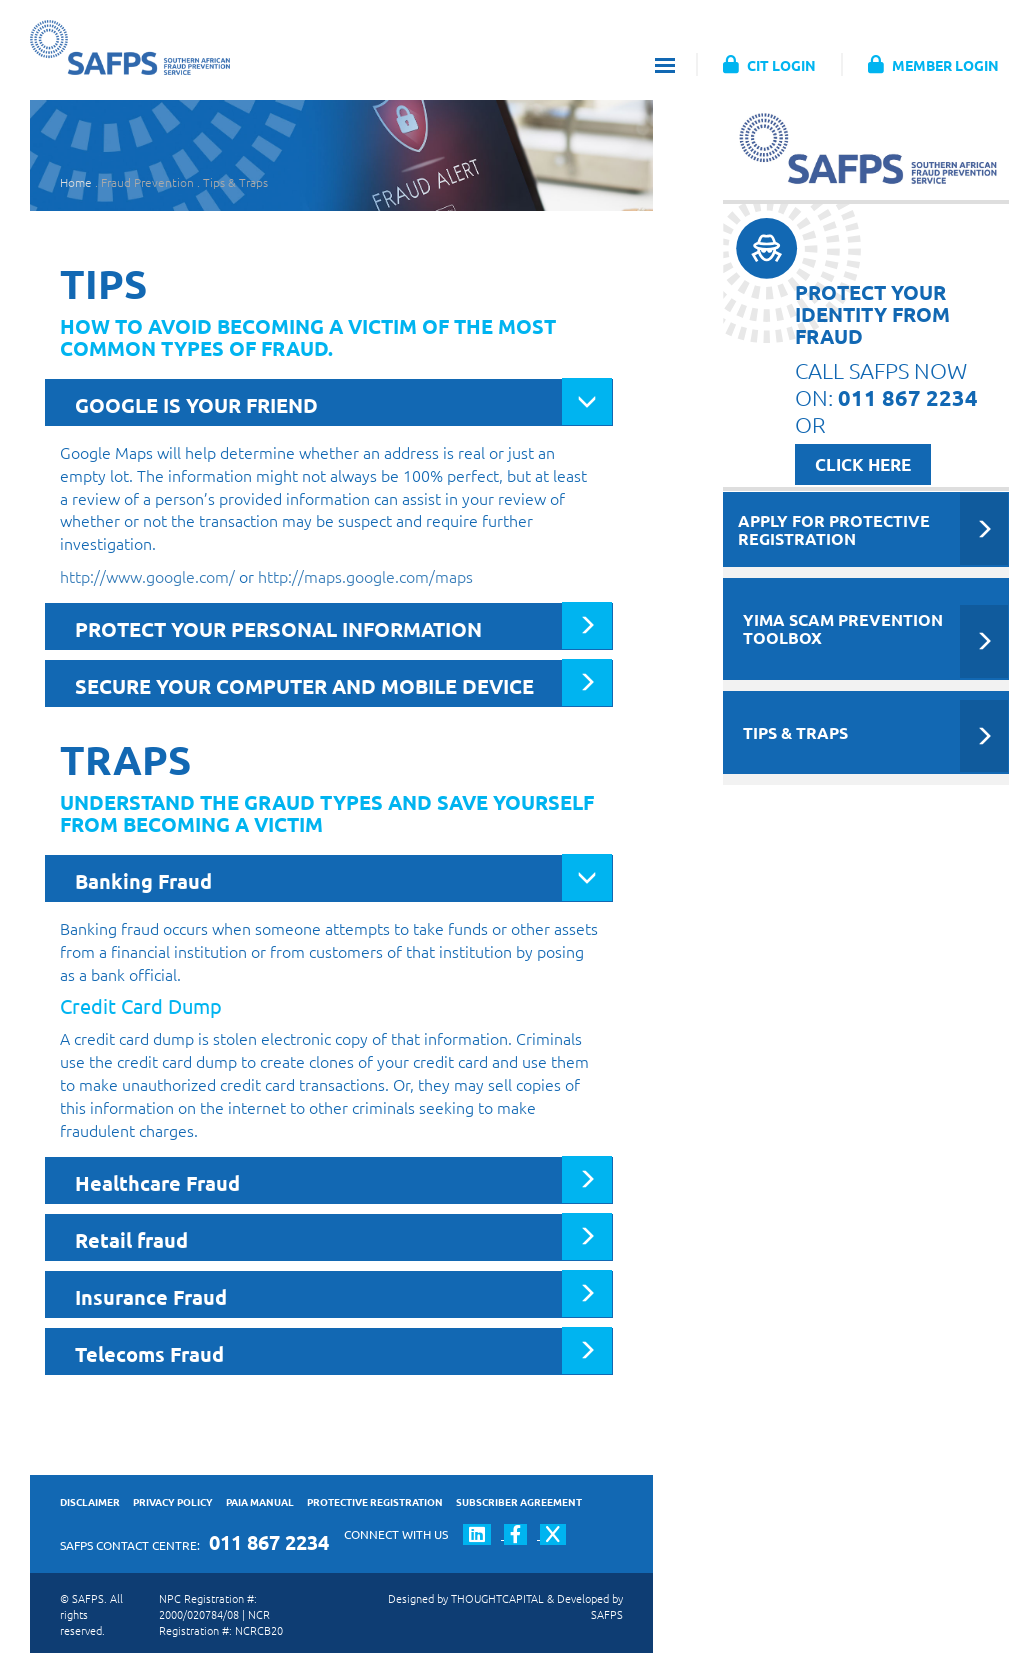 The height and width of the screenshot is (1653, 1024). Describe the element at coordinates (76, 182) in the screenshot. I see `Home` at that location.